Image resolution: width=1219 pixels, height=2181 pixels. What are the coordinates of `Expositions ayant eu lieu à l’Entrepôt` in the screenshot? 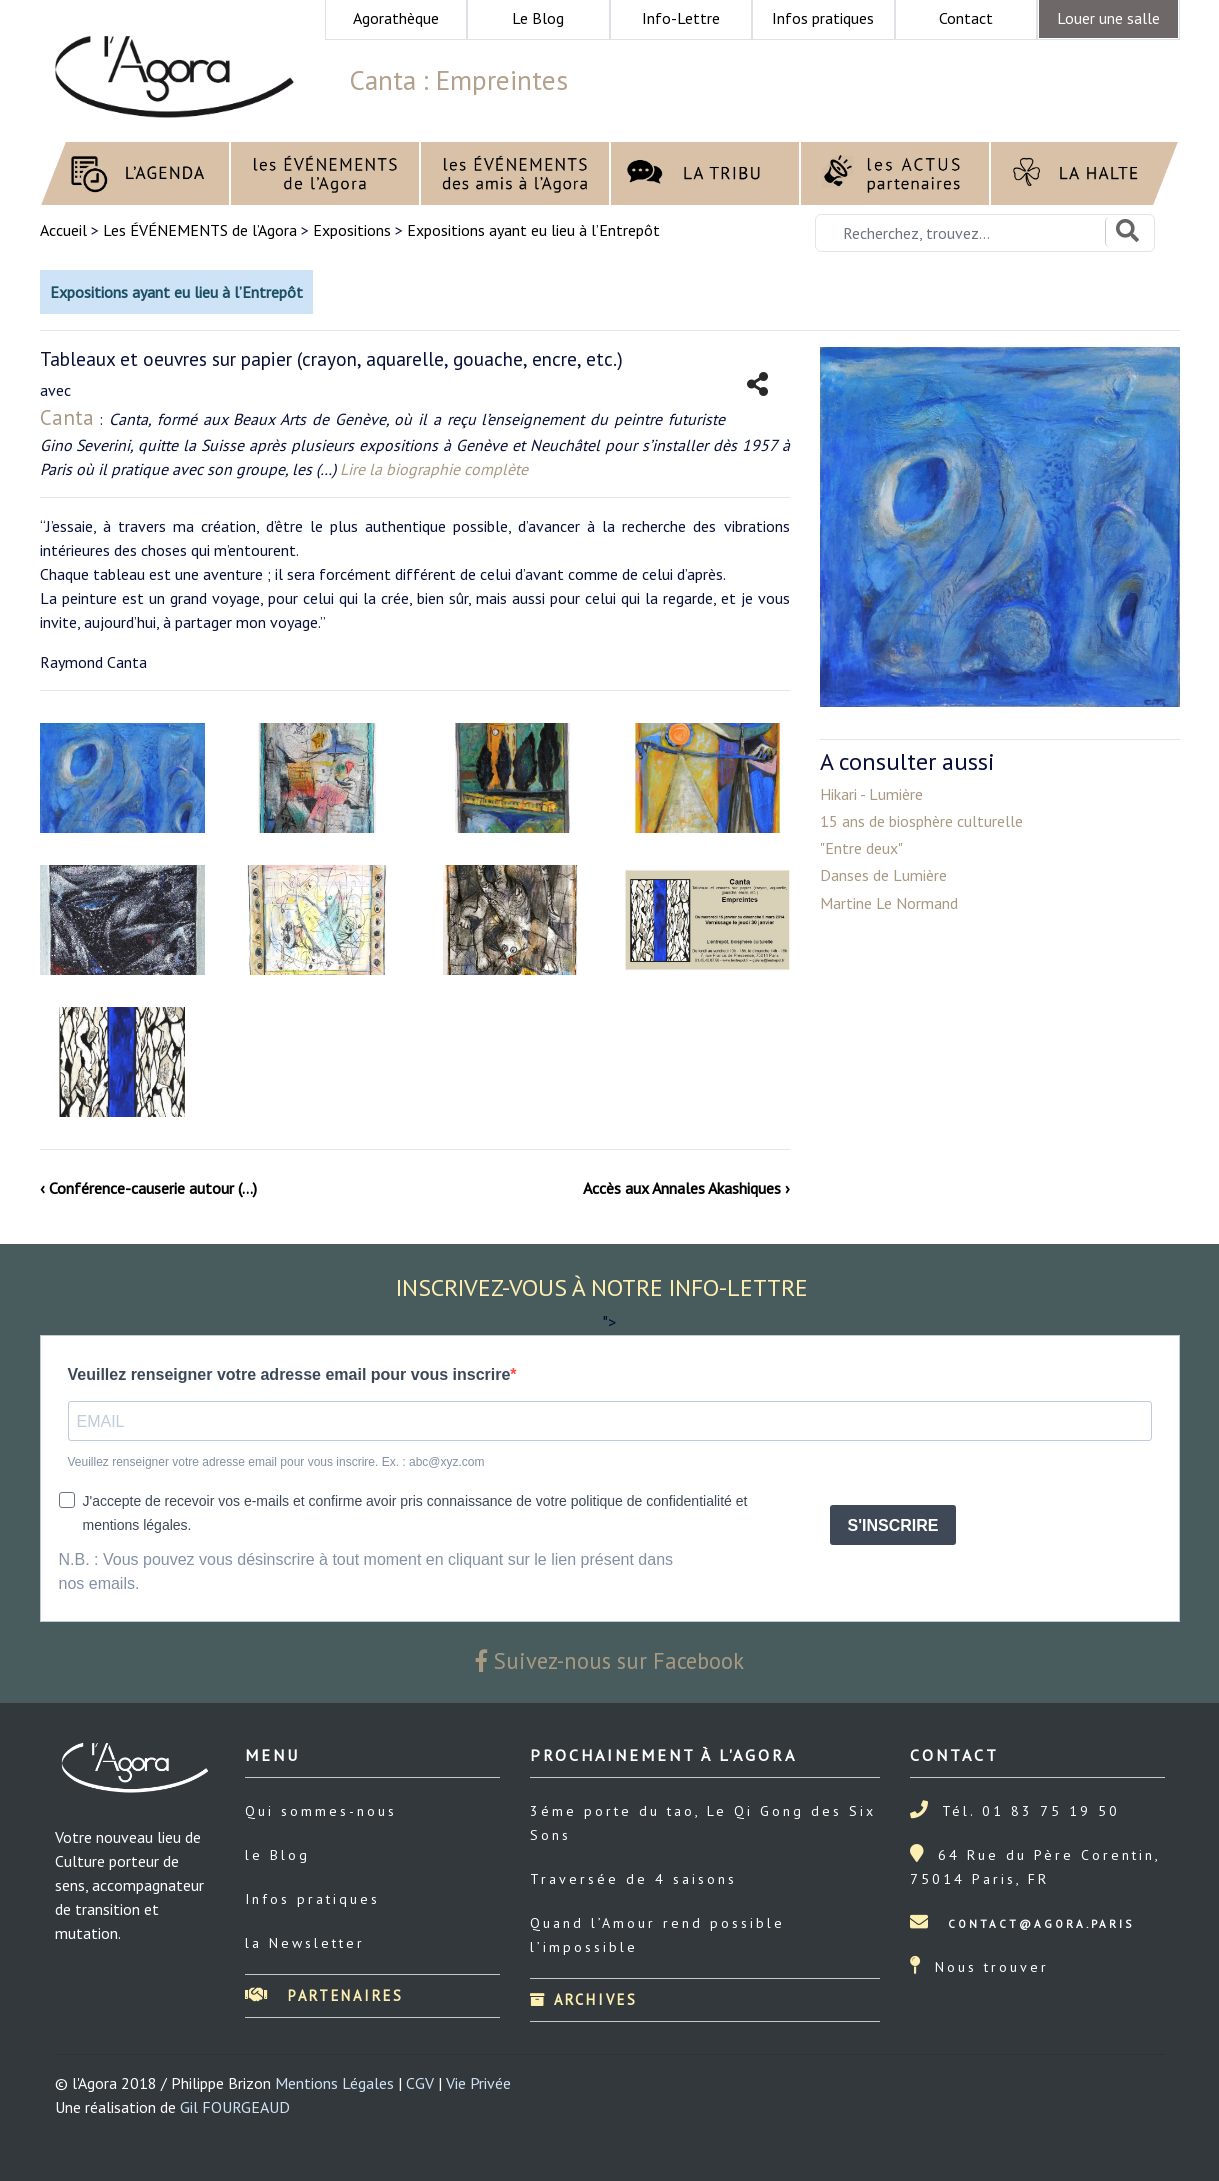 It's located at (533, 230).